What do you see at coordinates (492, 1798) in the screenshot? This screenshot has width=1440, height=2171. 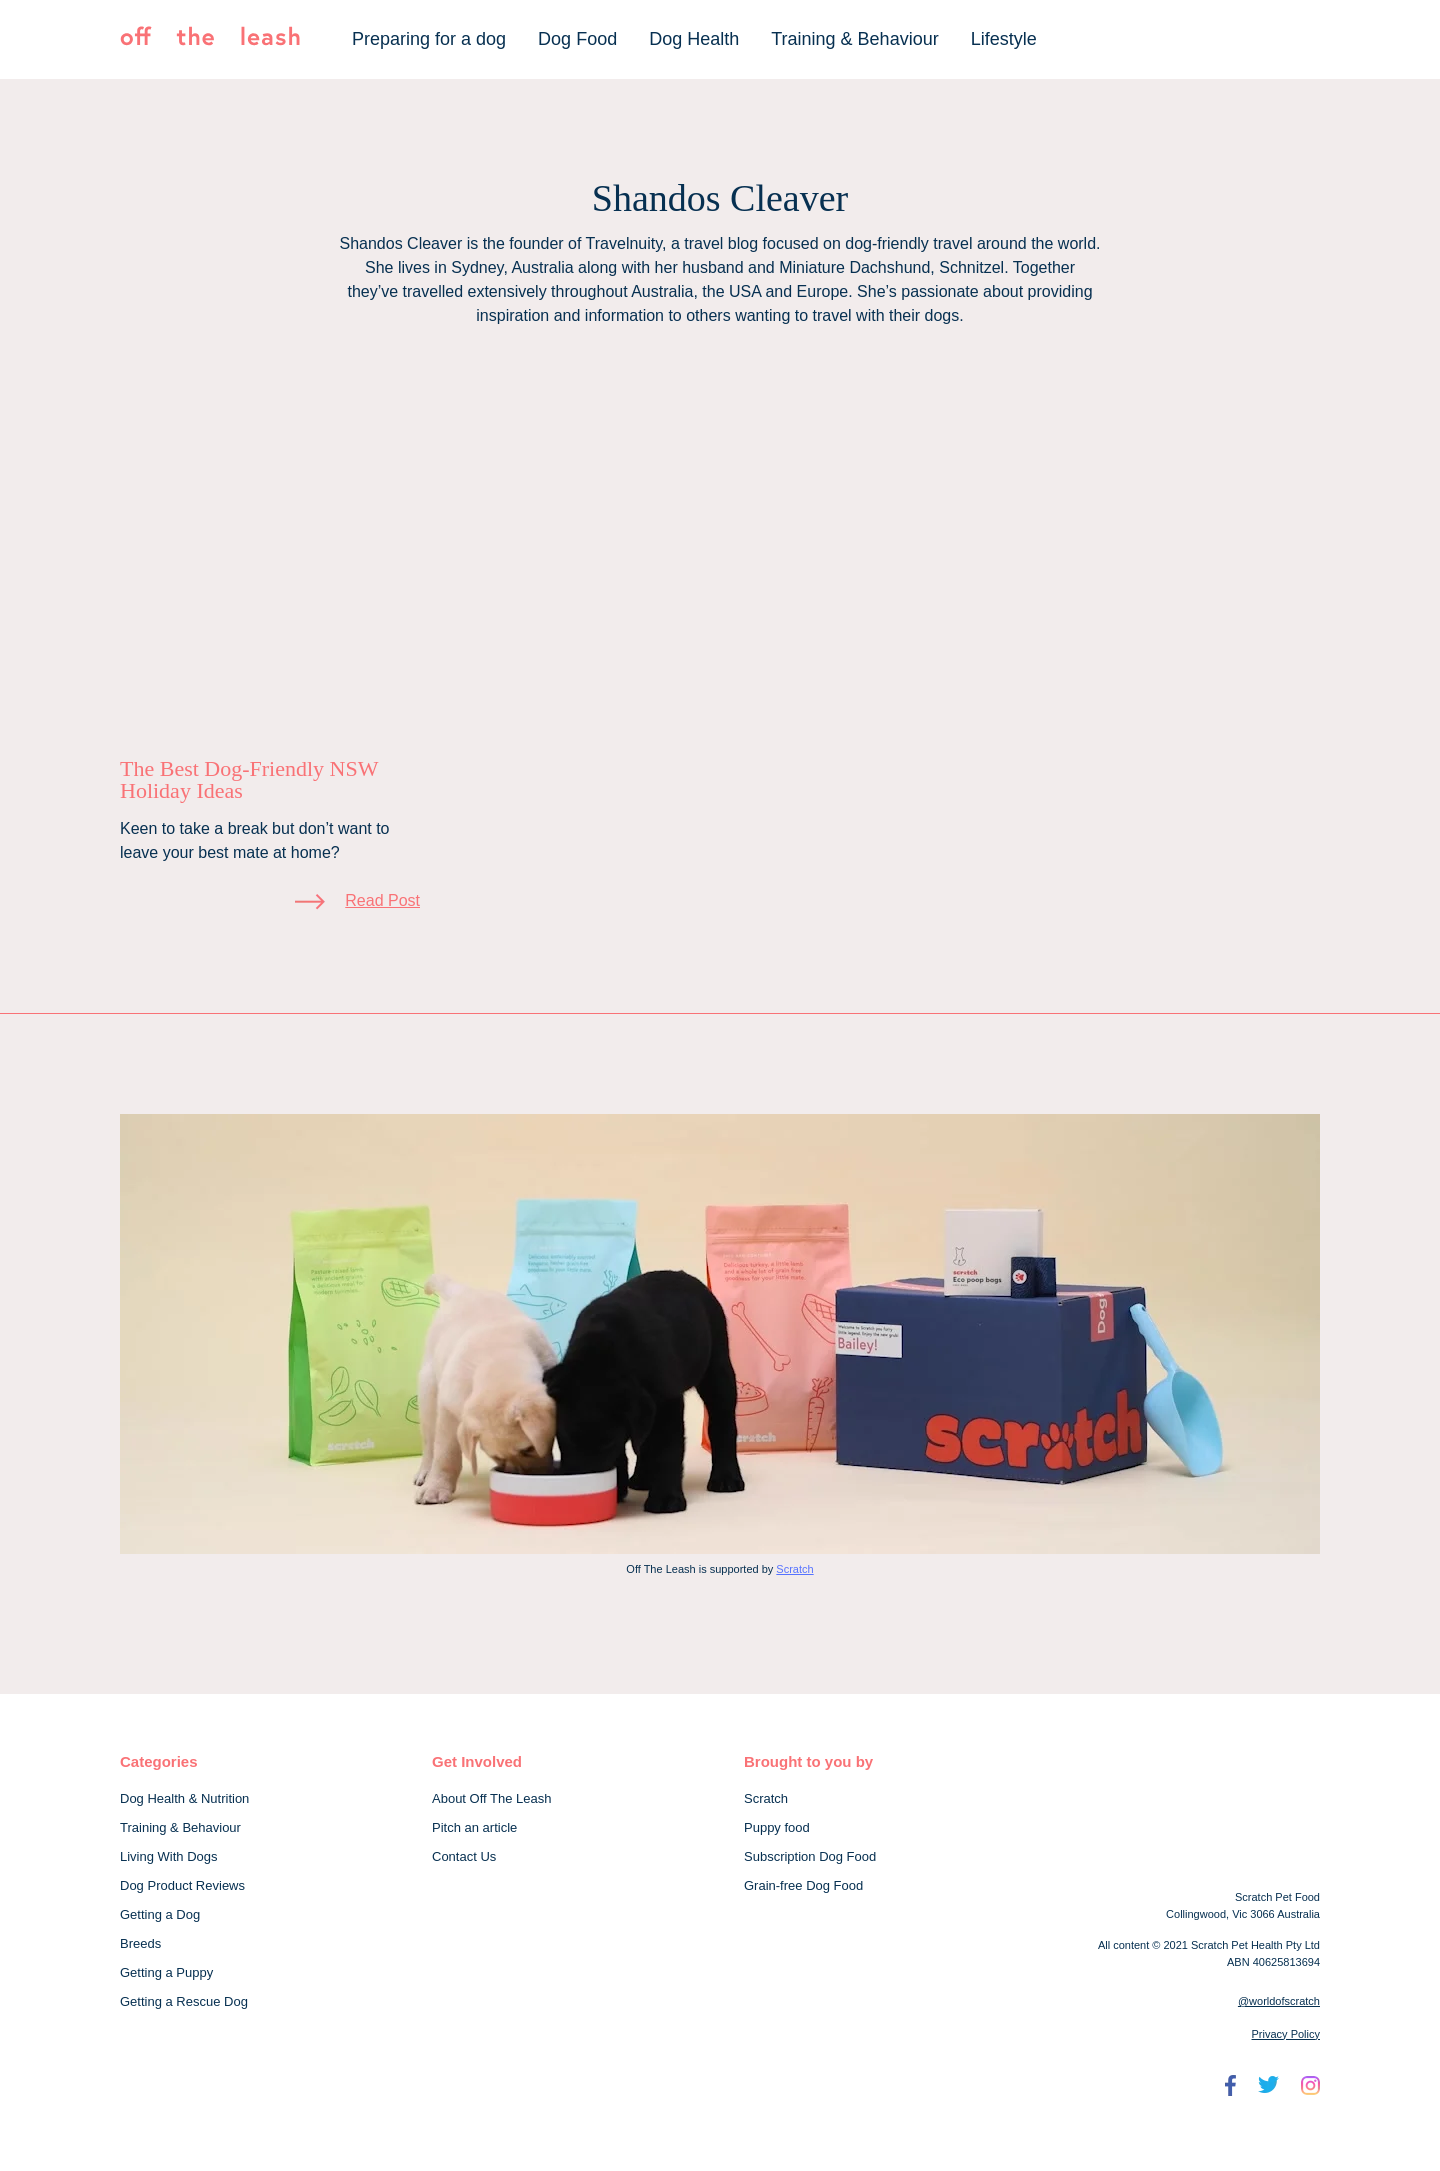 I see `About Off The Leash` at bounding box center [492, 1798].